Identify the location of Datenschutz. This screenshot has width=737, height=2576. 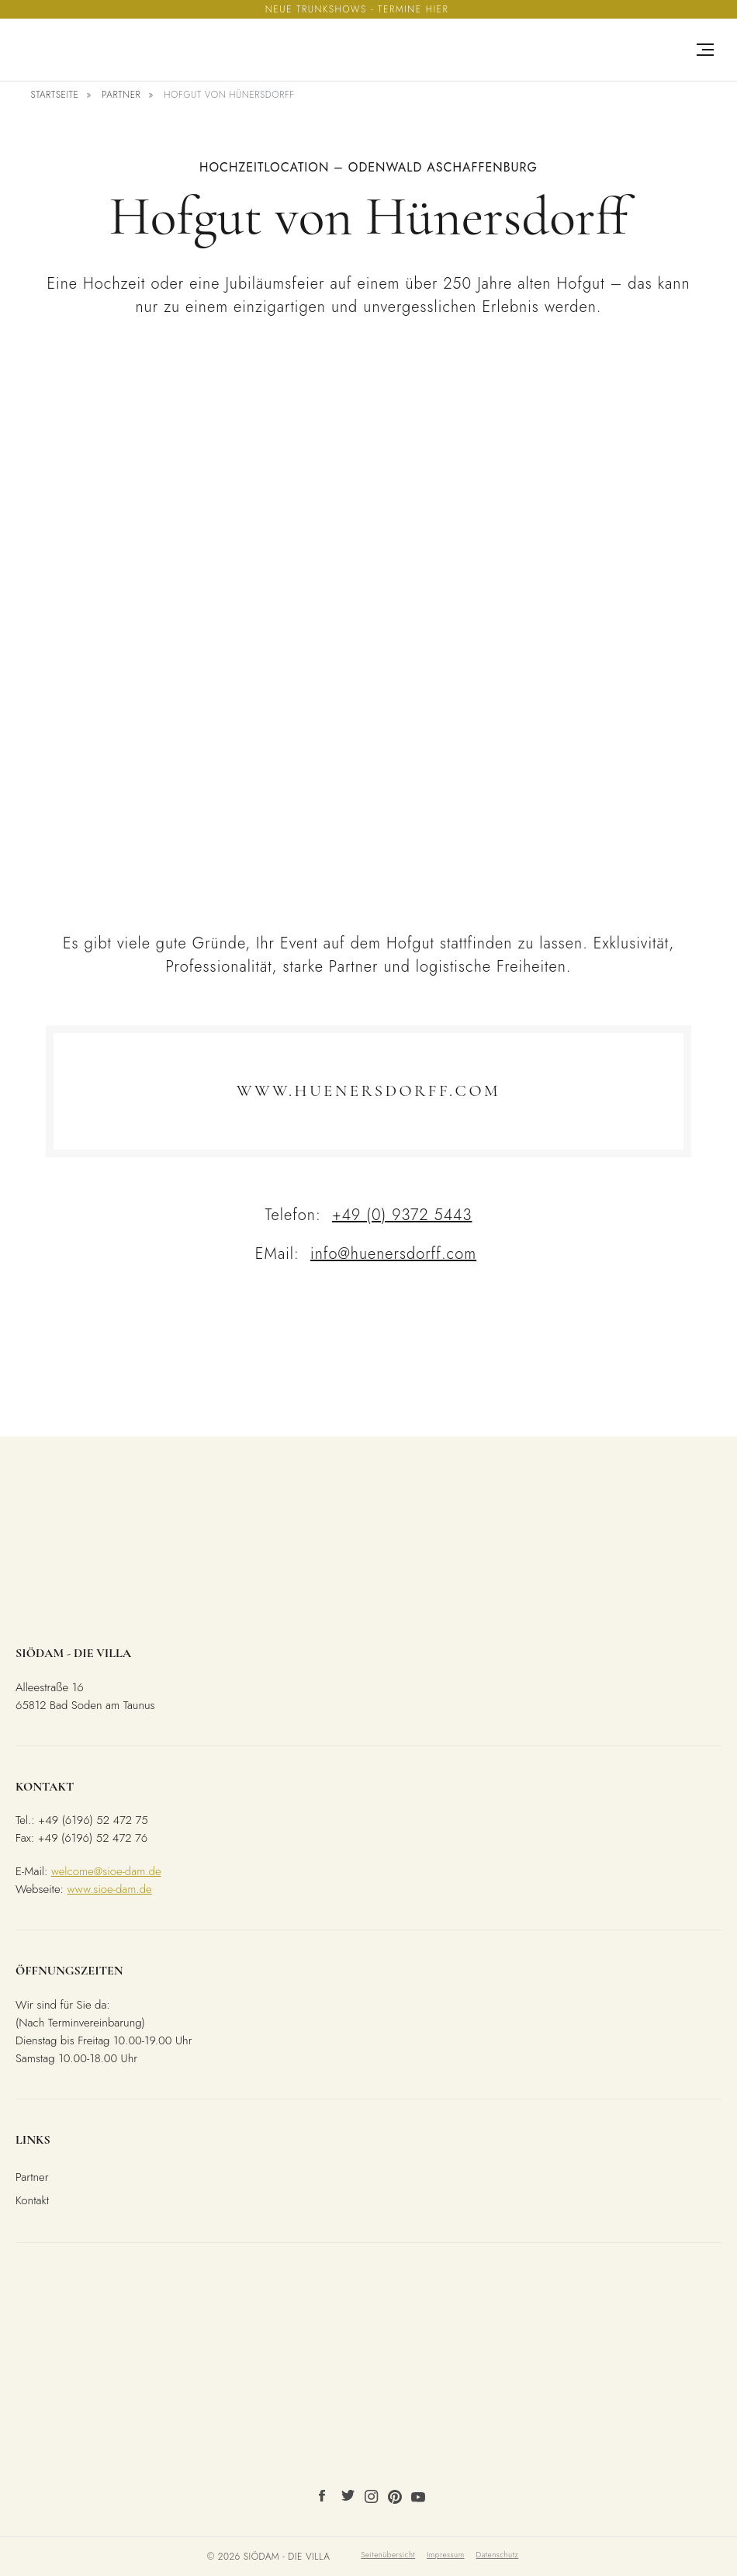
(497, 2554).